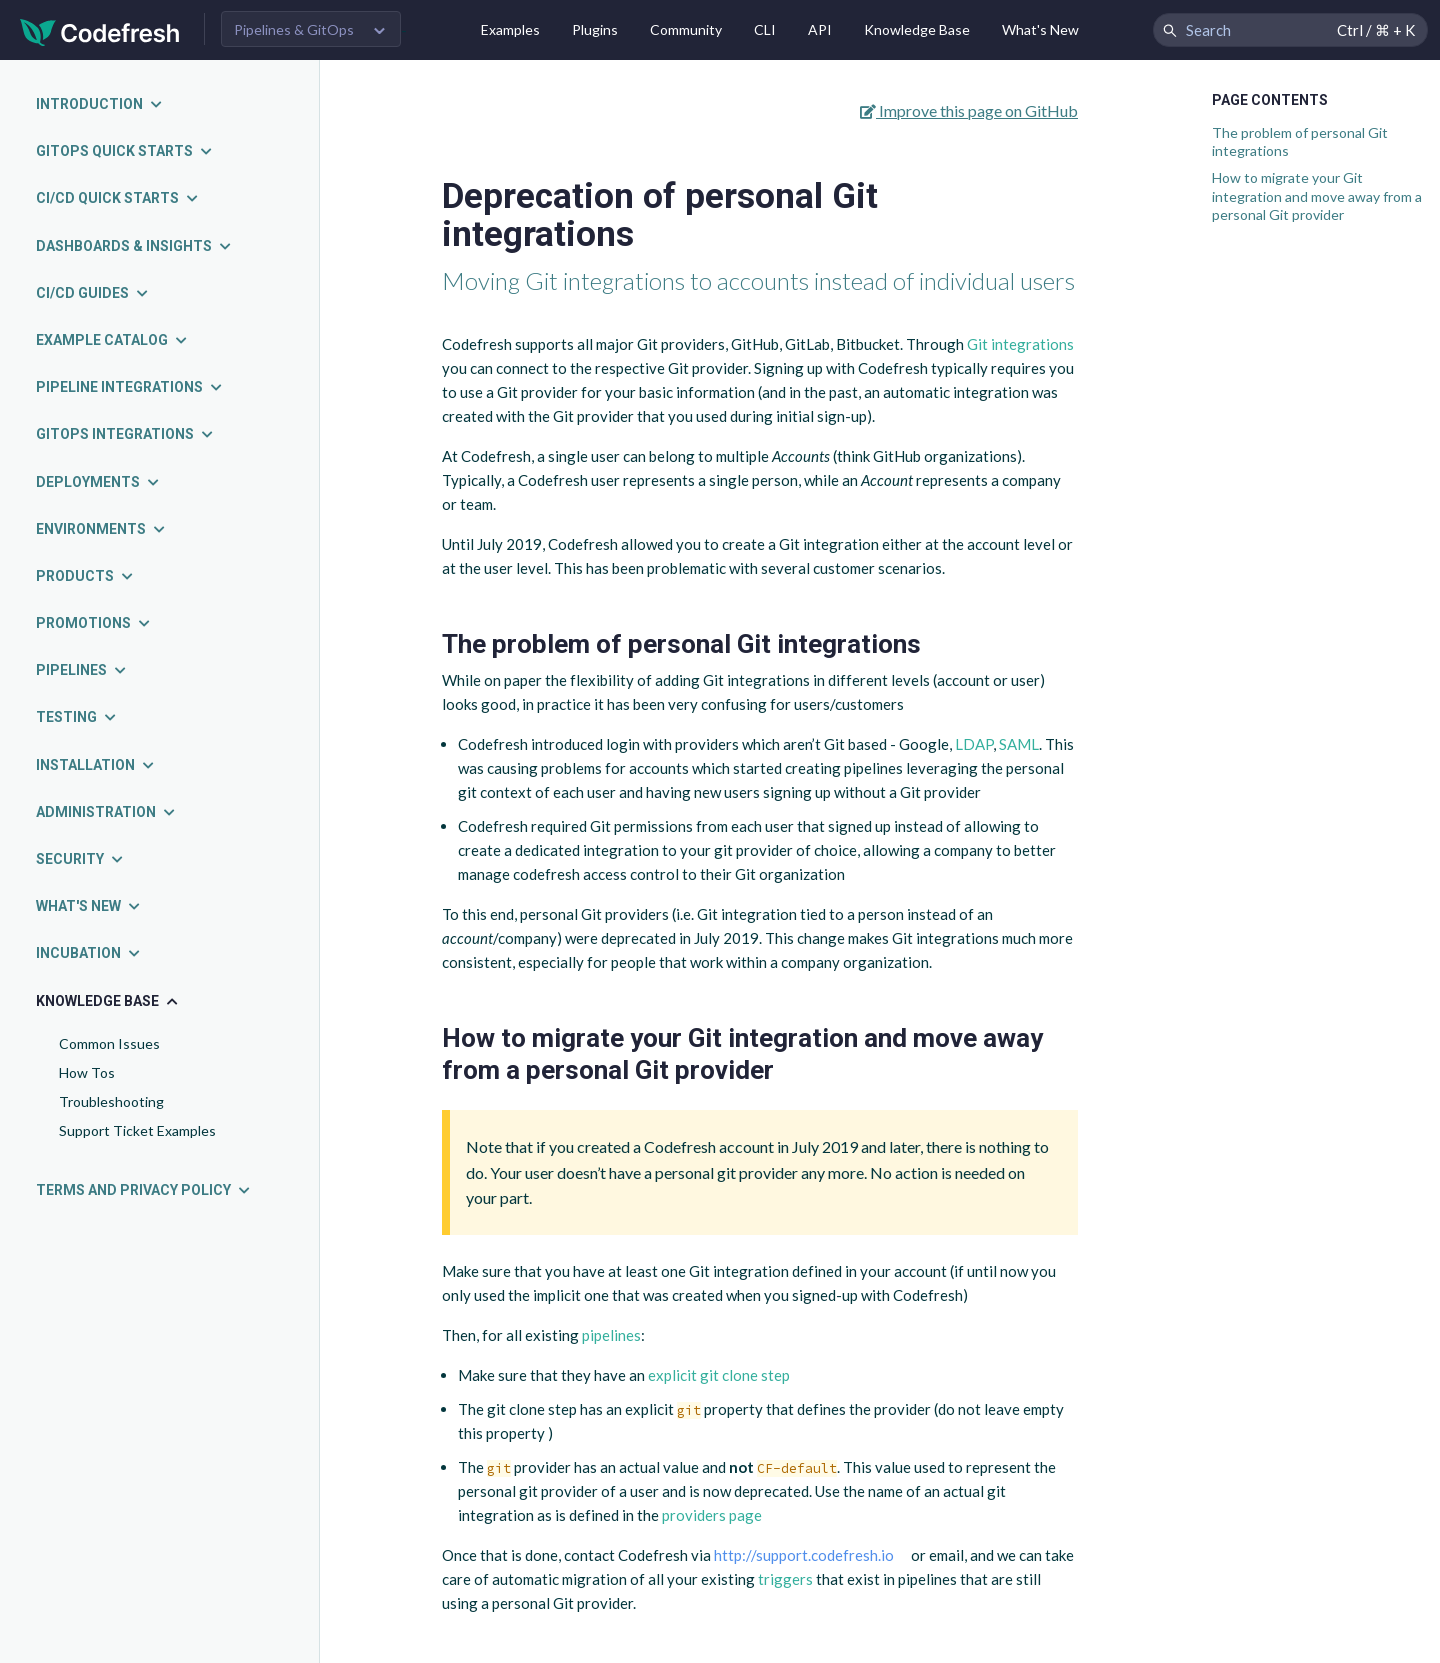  Describe the element at coordinates (98, 482) in the screenshot. I see `Deployments` at that location.